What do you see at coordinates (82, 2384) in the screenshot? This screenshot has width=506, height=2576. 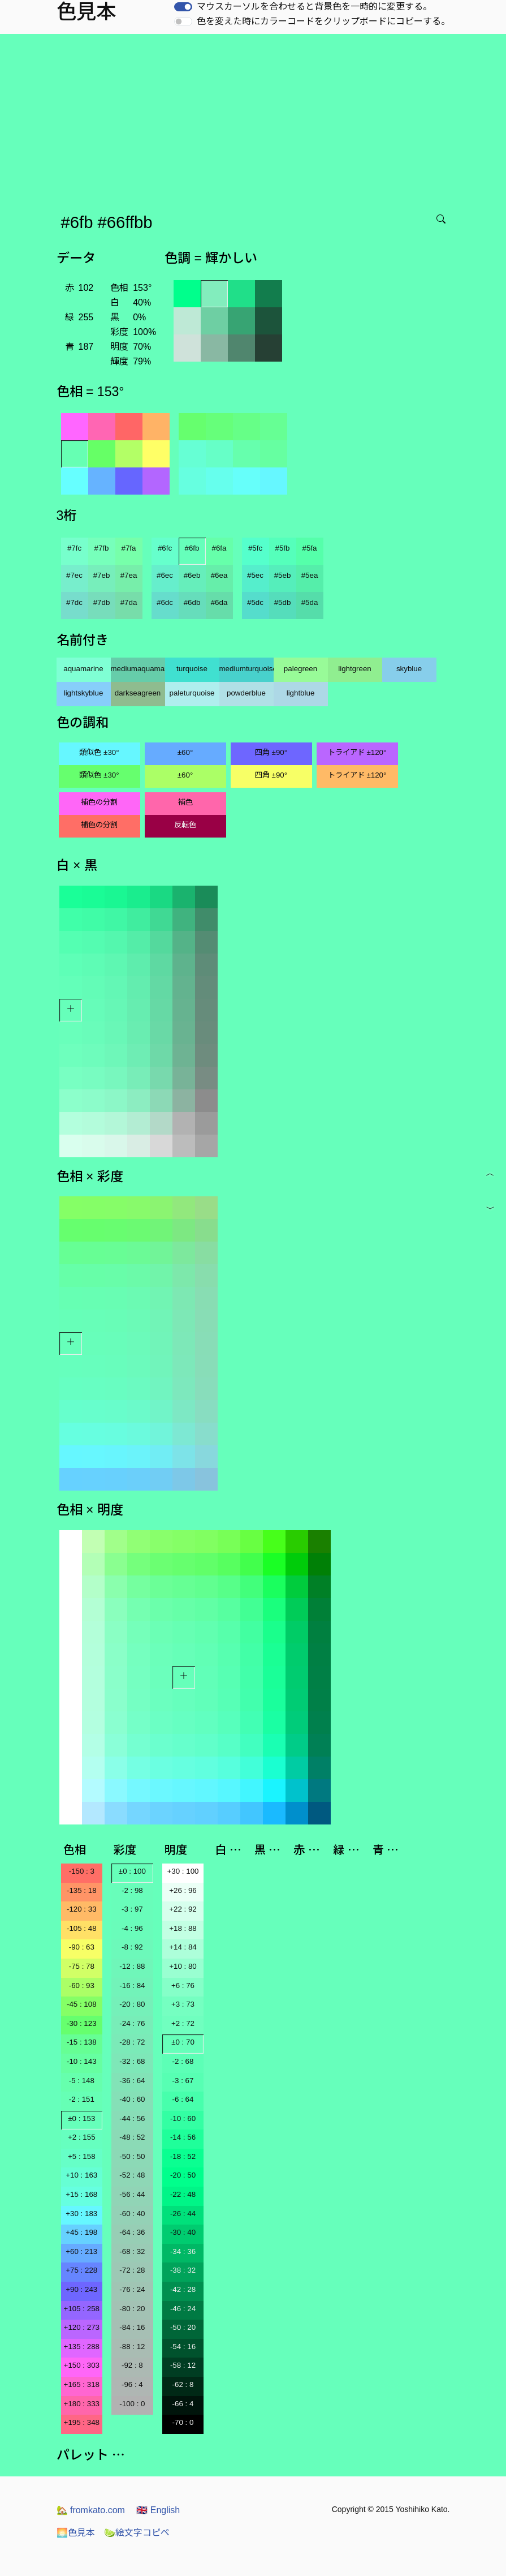 I see `+165 : 318` at bounding box center [82, 2384].